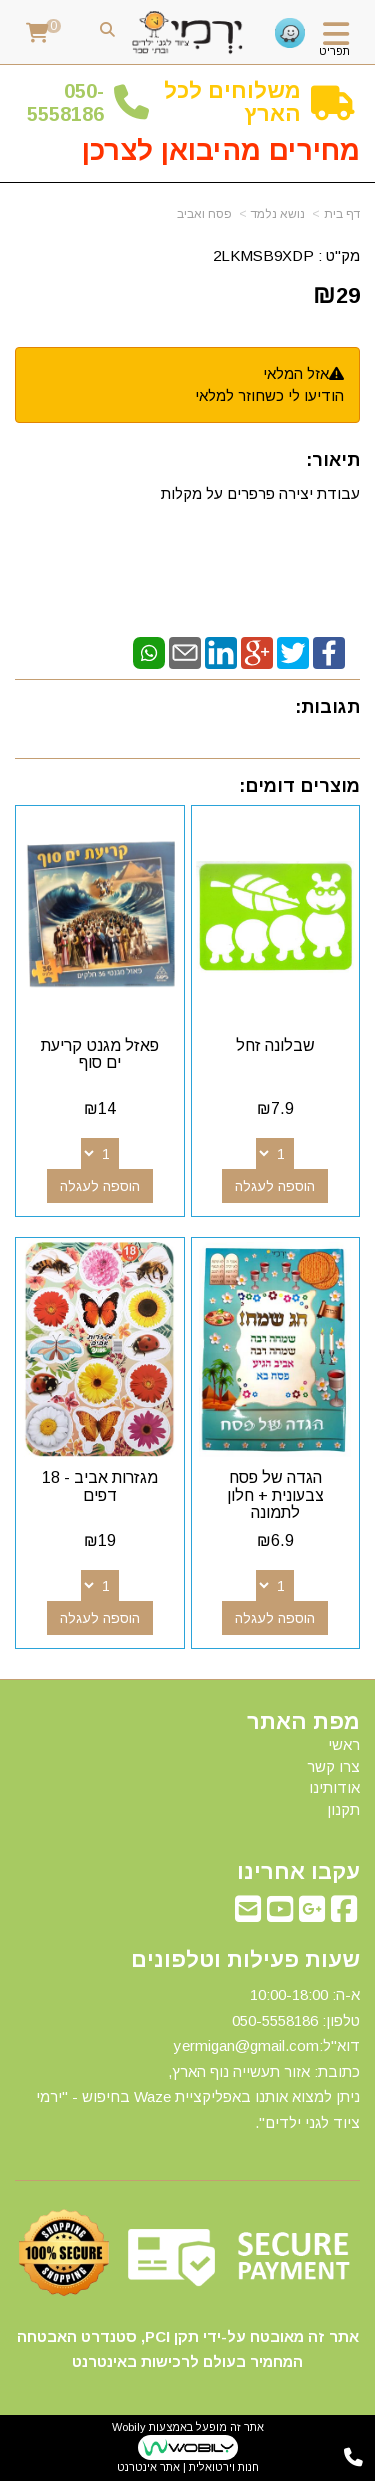 The height and width of the screenshot is (2481, 375). Describe the element at coordinates (221, 150) in the screenshot. I see `מחירים מהיבואן לצרכן` at that location.